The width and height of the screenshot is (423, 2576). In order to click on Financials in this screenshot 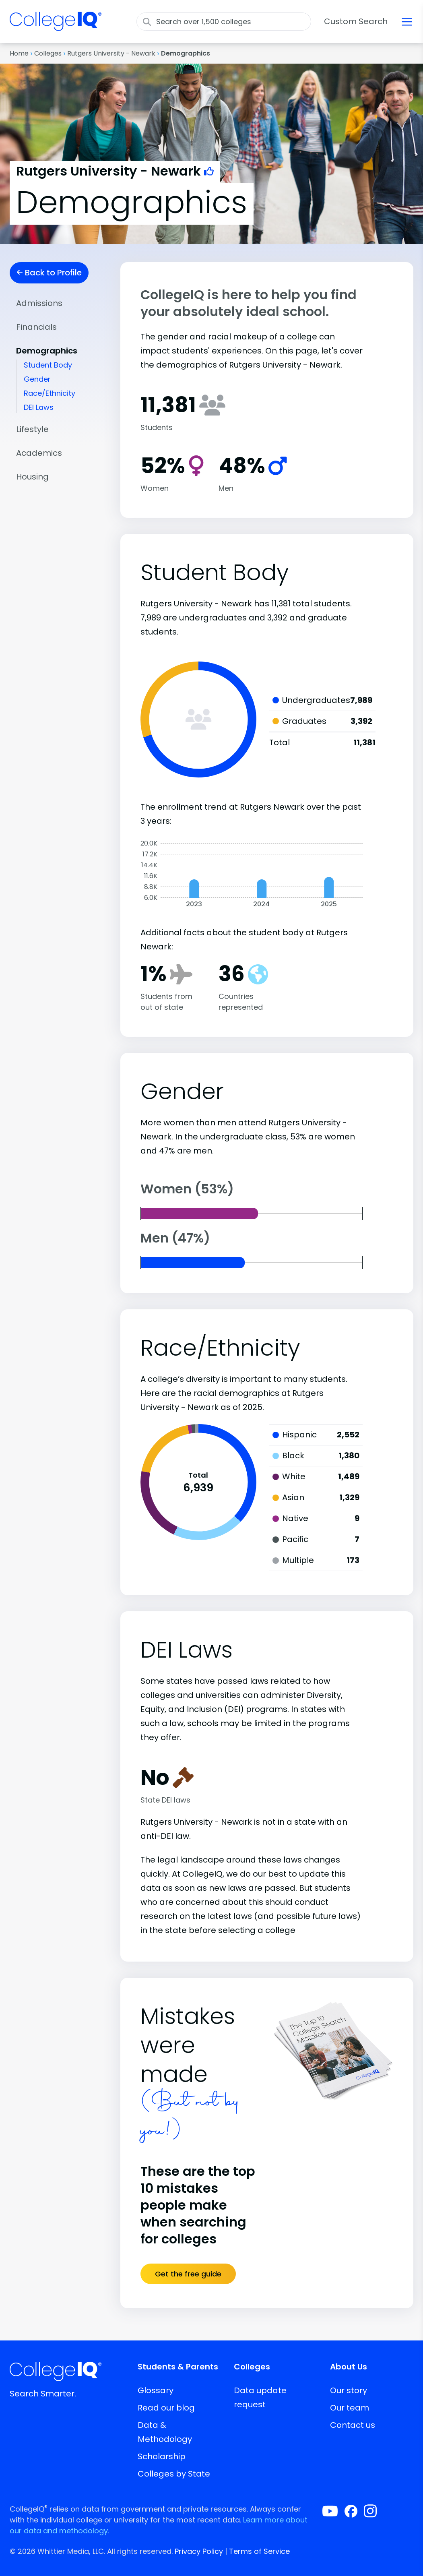, I will do `click(36, 327)`.